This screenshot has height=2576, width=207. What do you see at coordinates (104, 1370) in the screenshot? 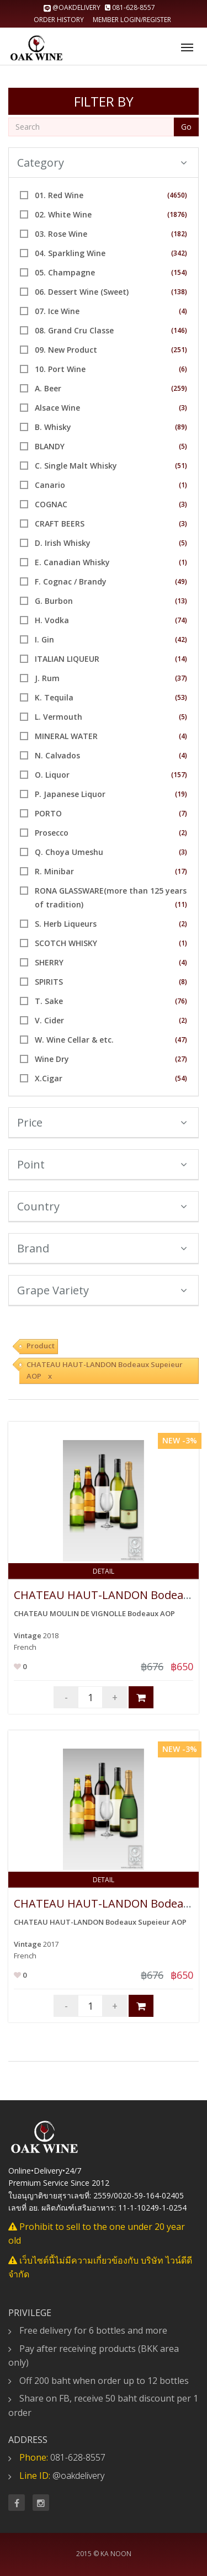
I see `CHATEAU HAUT-LANDON Bodeaux Supeieur AOP x` at bounding box center [104, 1370].